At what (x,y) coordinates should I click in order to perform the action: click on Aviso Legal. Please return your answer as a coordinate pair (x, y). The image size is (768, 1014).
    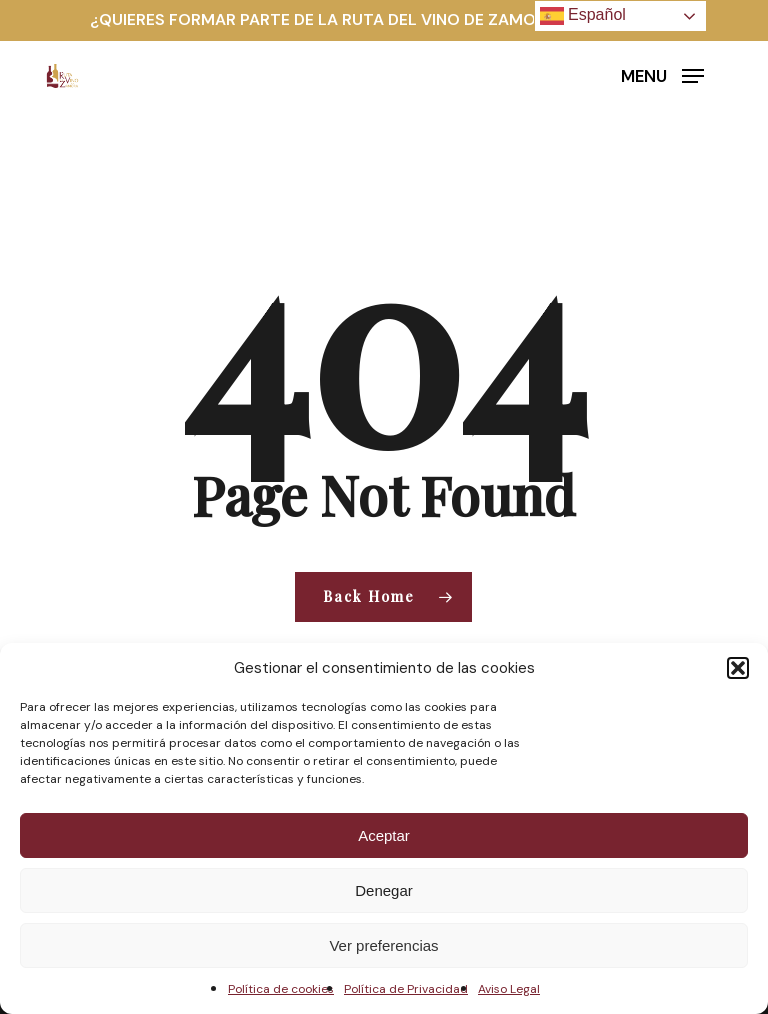
    Looking at the image, I should click on (509, 989).